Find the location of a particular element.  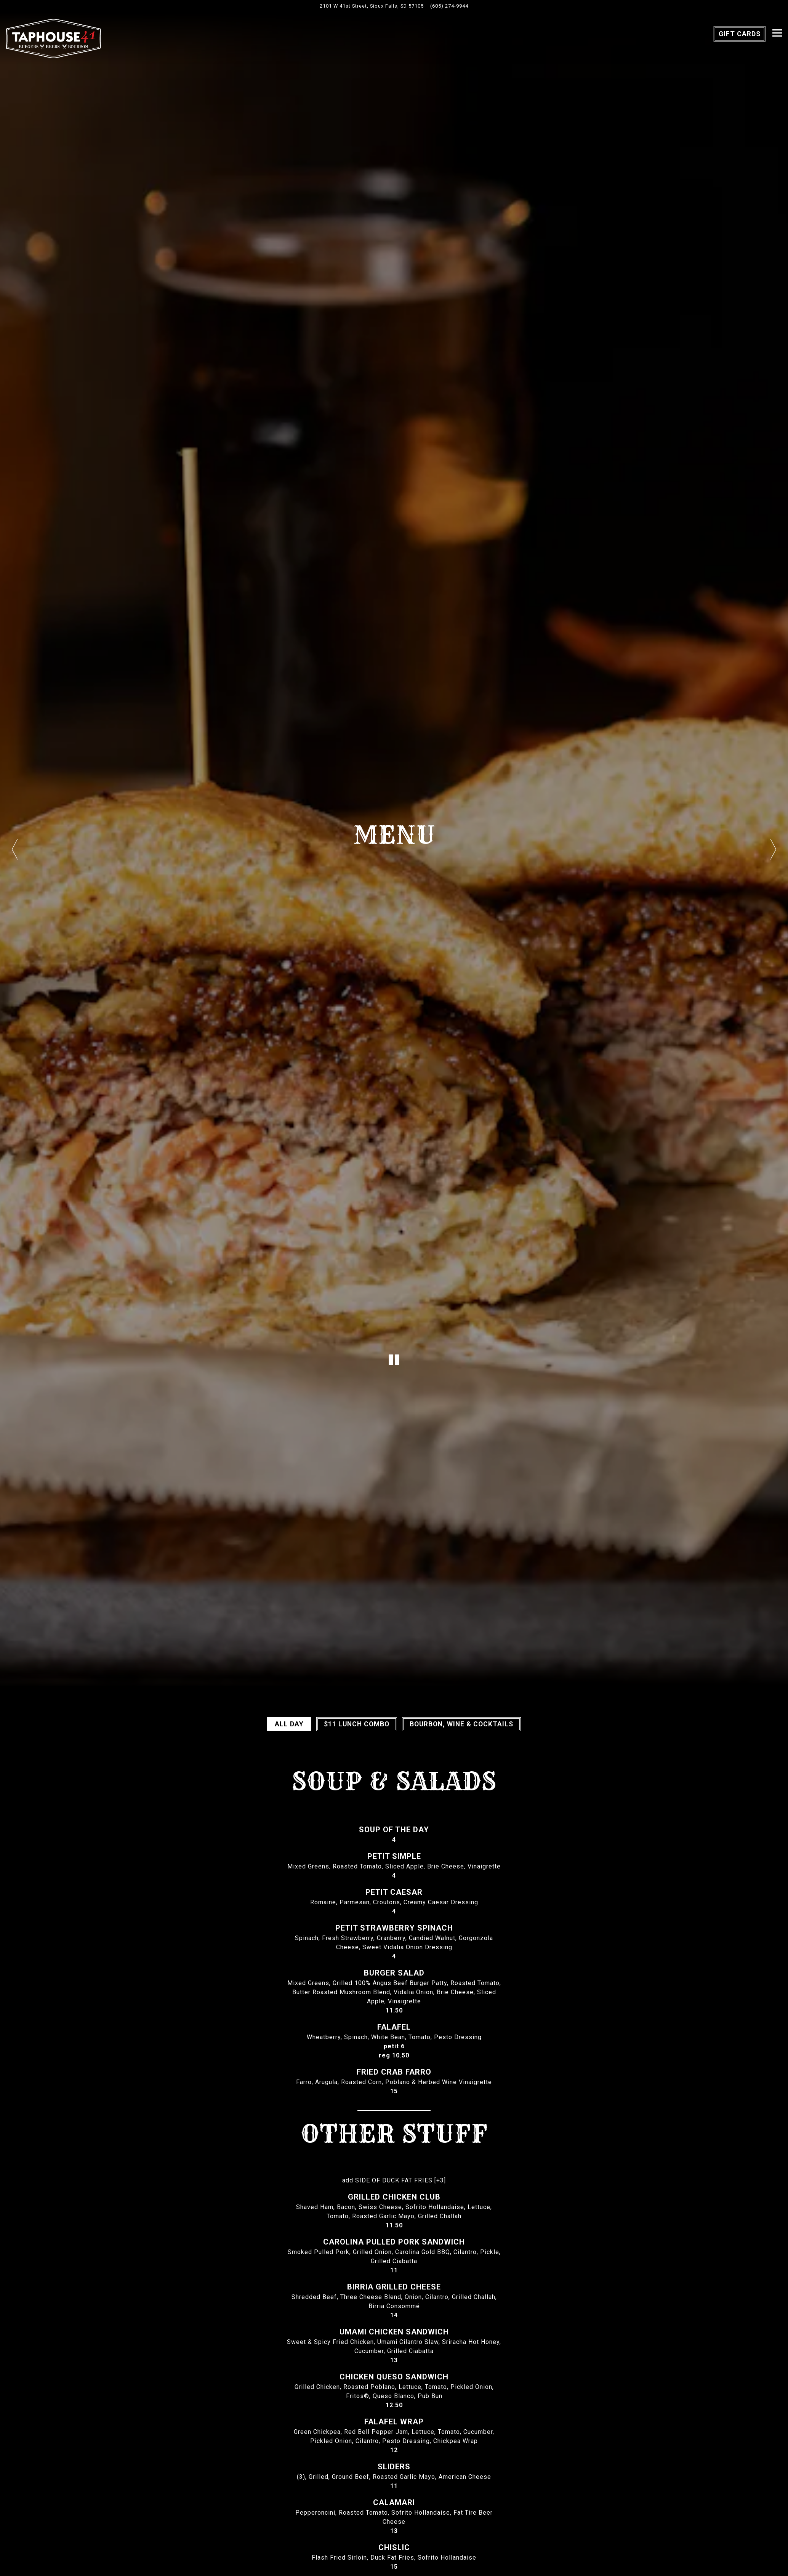

All Day [tab] is located at coordinates (289, 1724).